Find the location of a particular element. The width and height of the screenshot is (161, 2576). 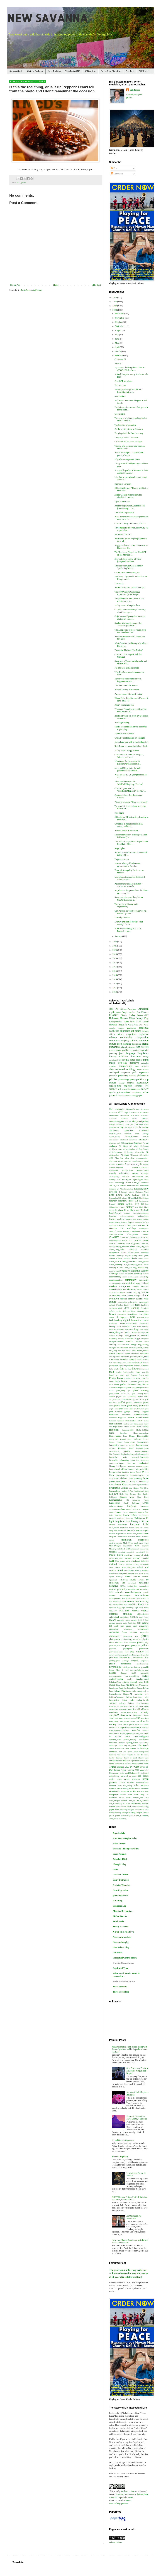

Signs of the times is located at coordinates (122, 501).